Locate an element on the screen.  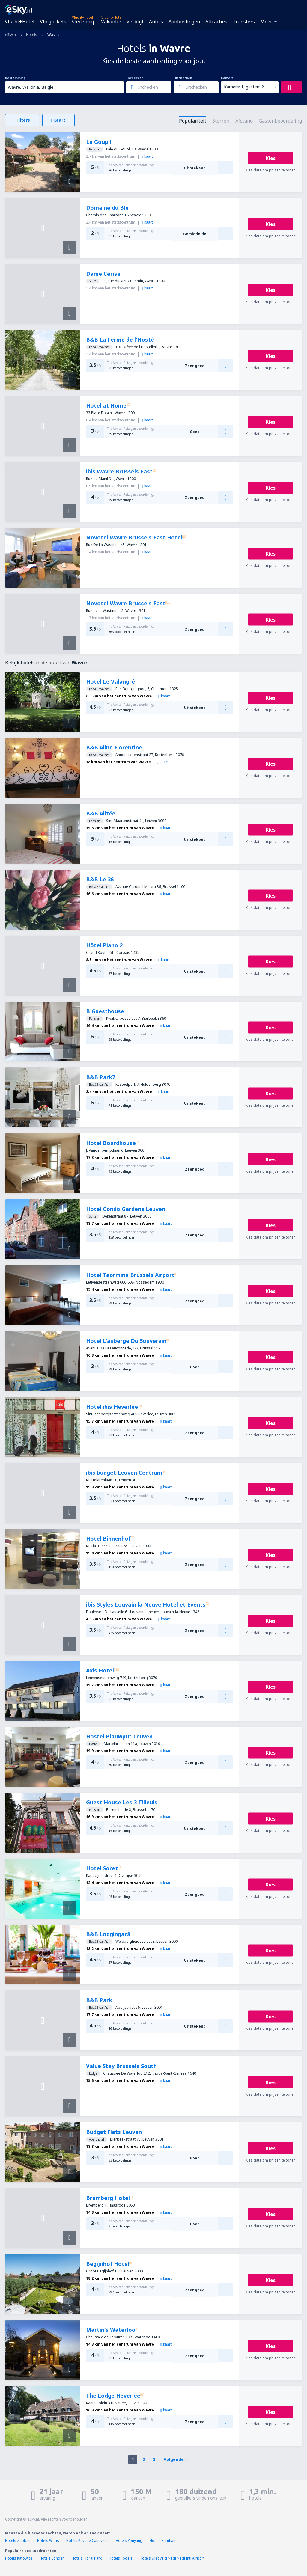
Auto's is located at coordinates (156, 21).